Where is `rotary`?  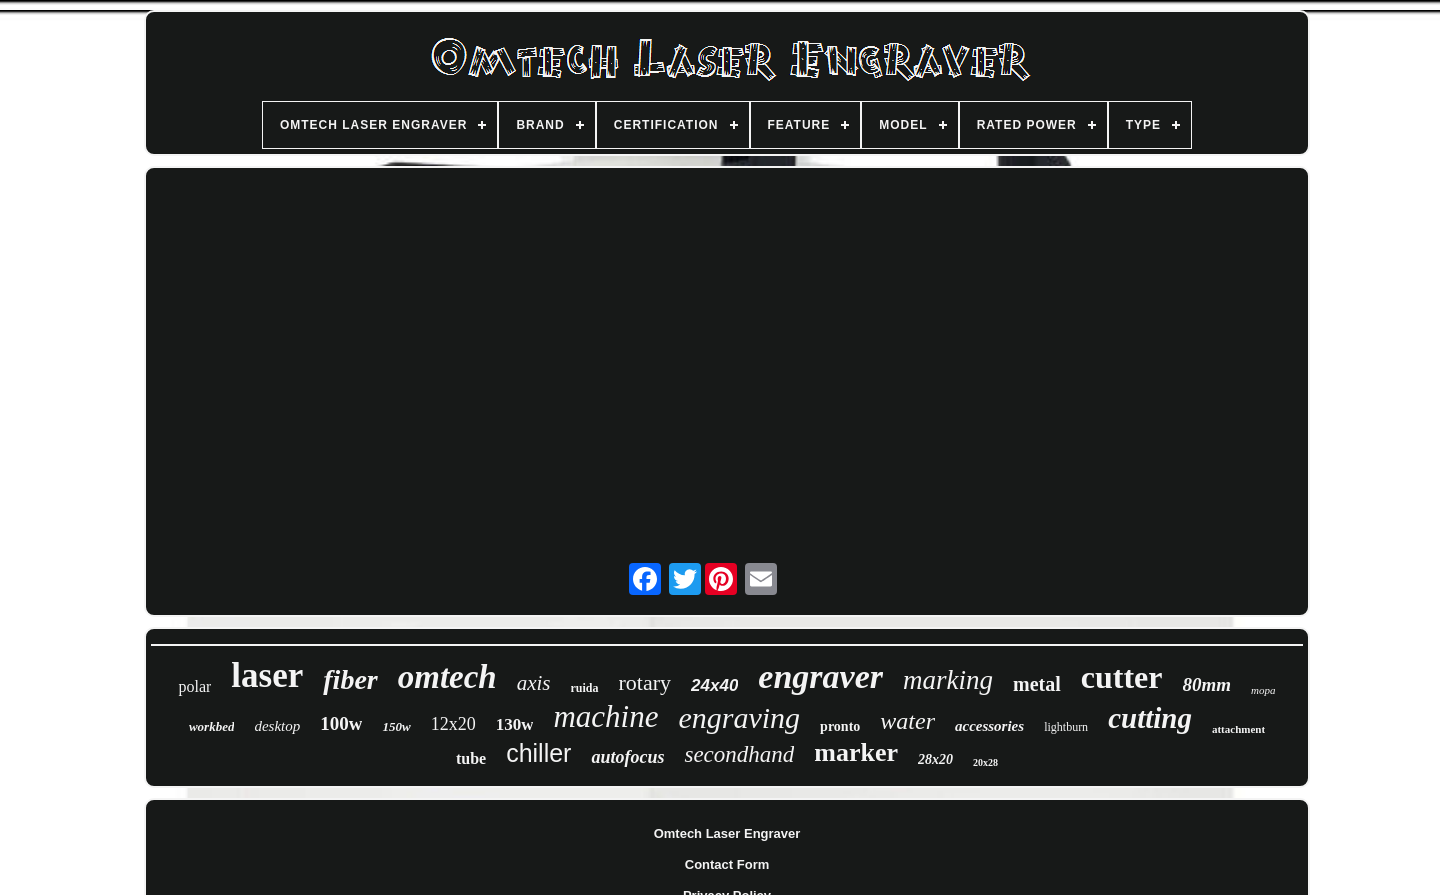
rotary is located at coordinates (645, 682).